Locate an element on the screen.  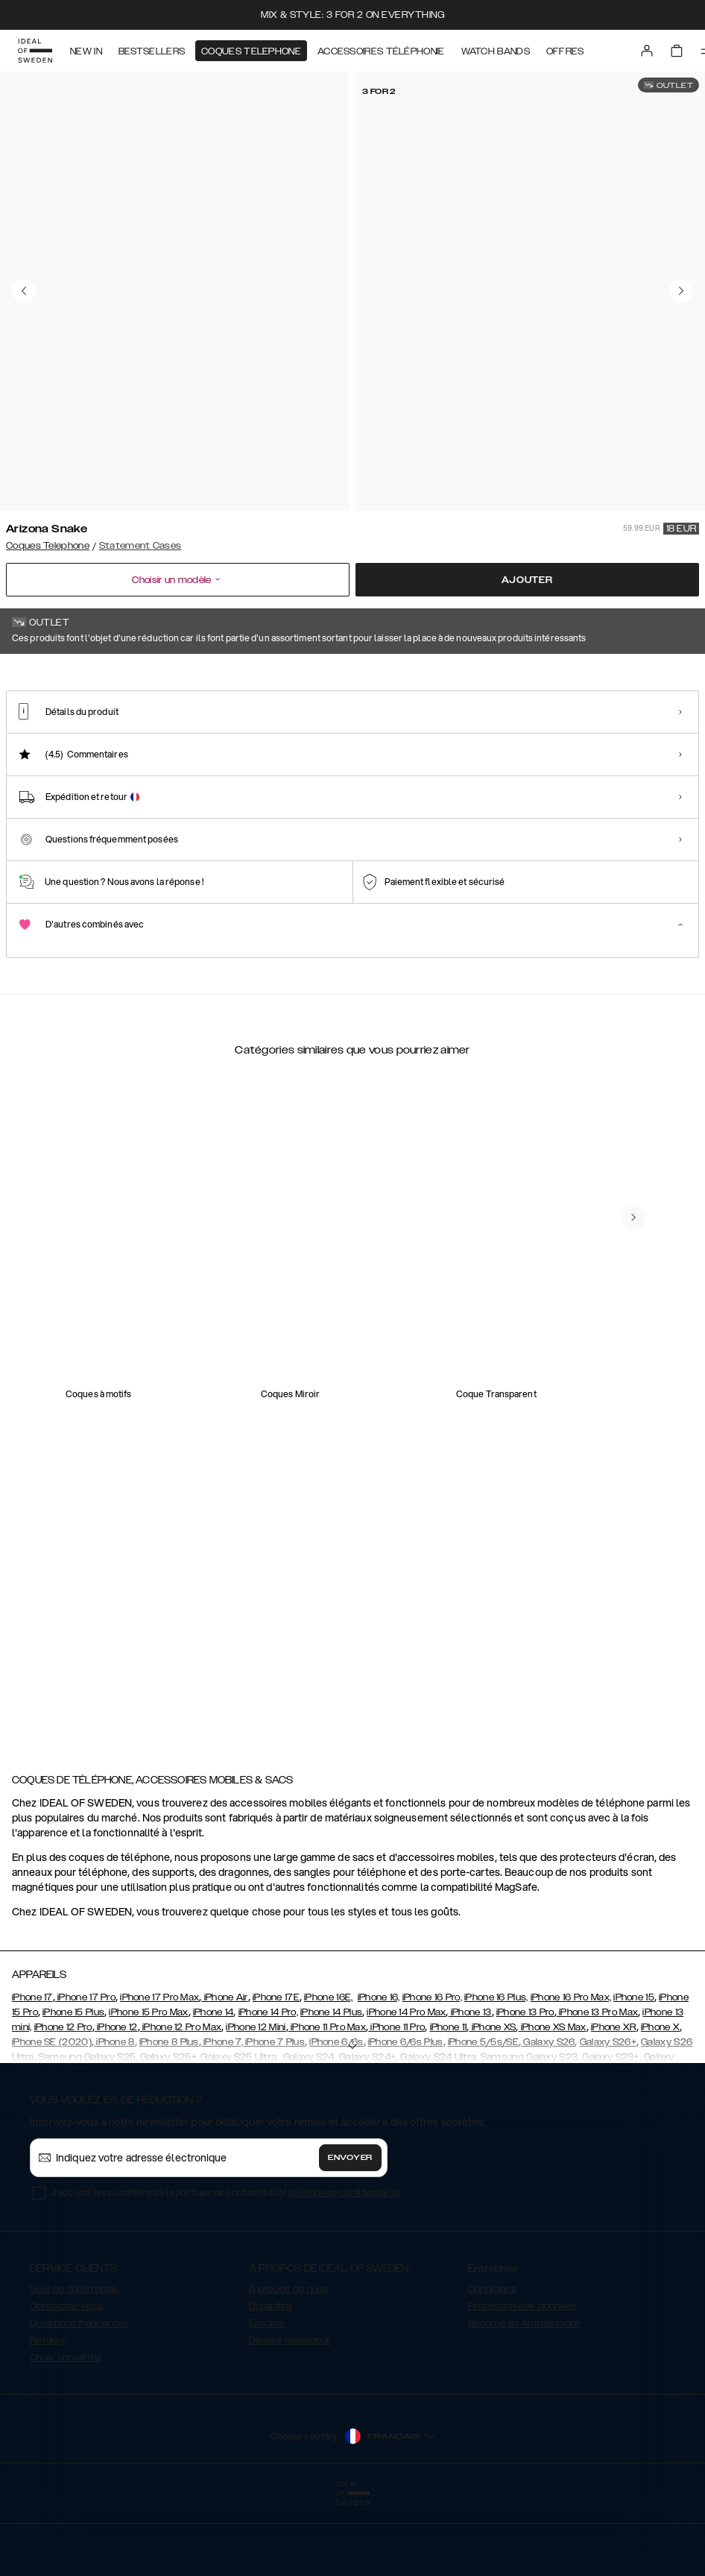
iPhone 12 Mini is located at coordinates (255, 2102).